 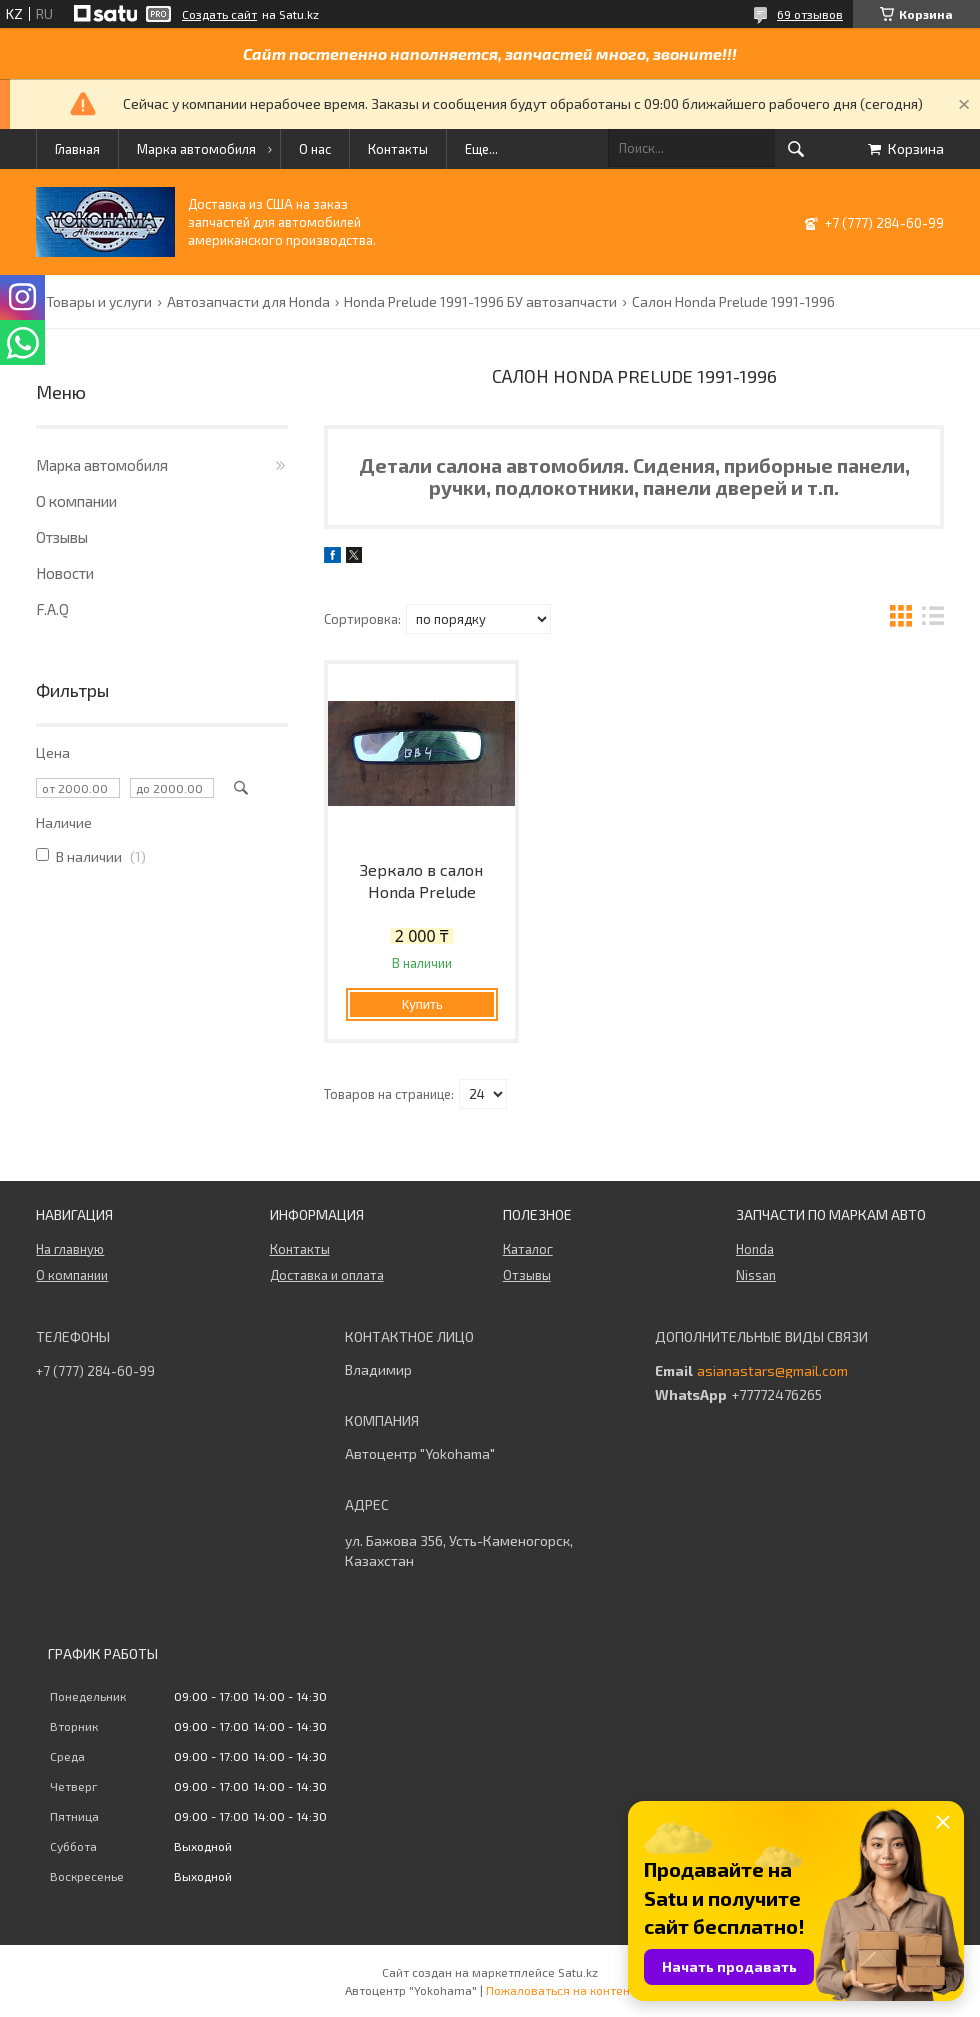 I want to click on Главная, so click(x=77, y=149).